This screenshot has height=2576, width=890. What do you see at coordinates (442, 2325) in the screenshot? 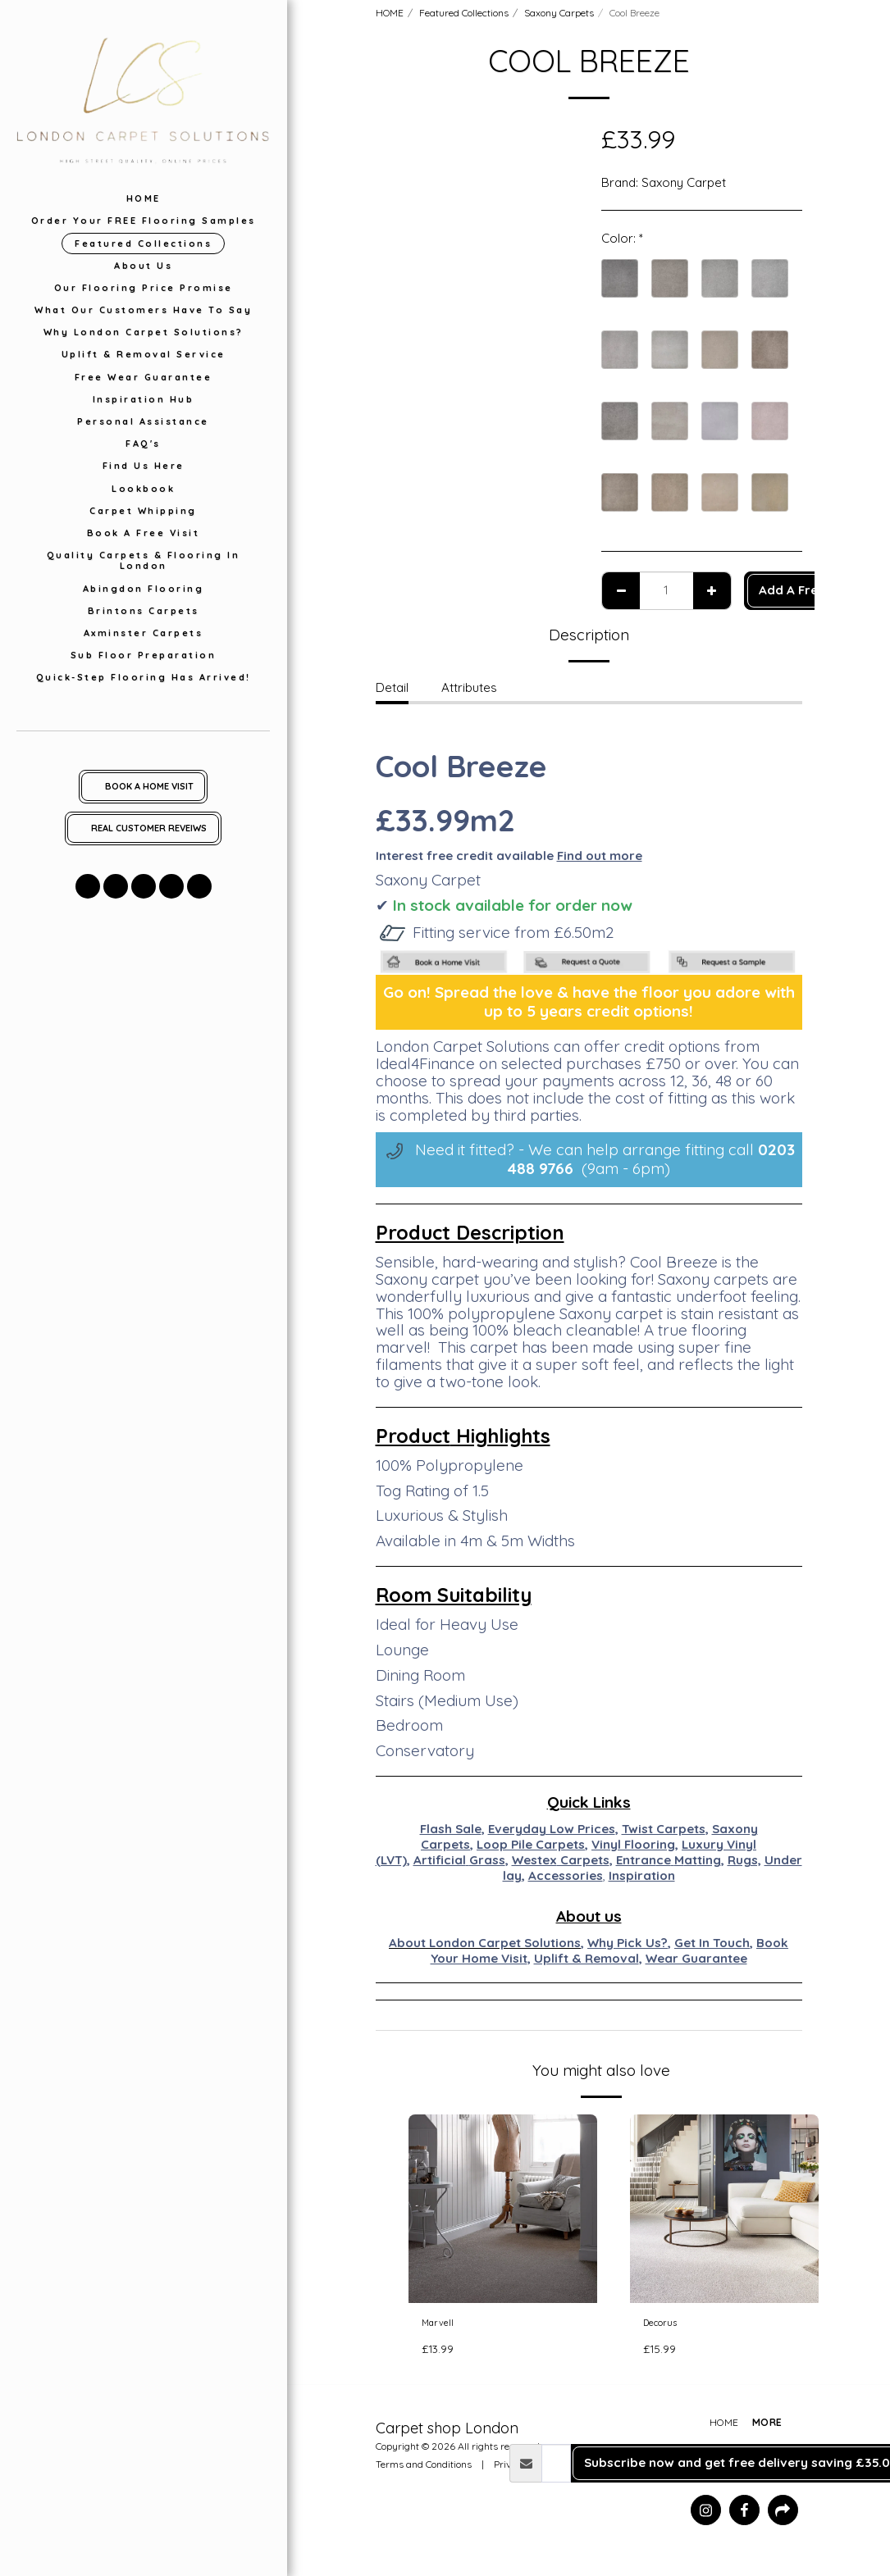
I see `Marvell` at bounding box center [442, 2325].